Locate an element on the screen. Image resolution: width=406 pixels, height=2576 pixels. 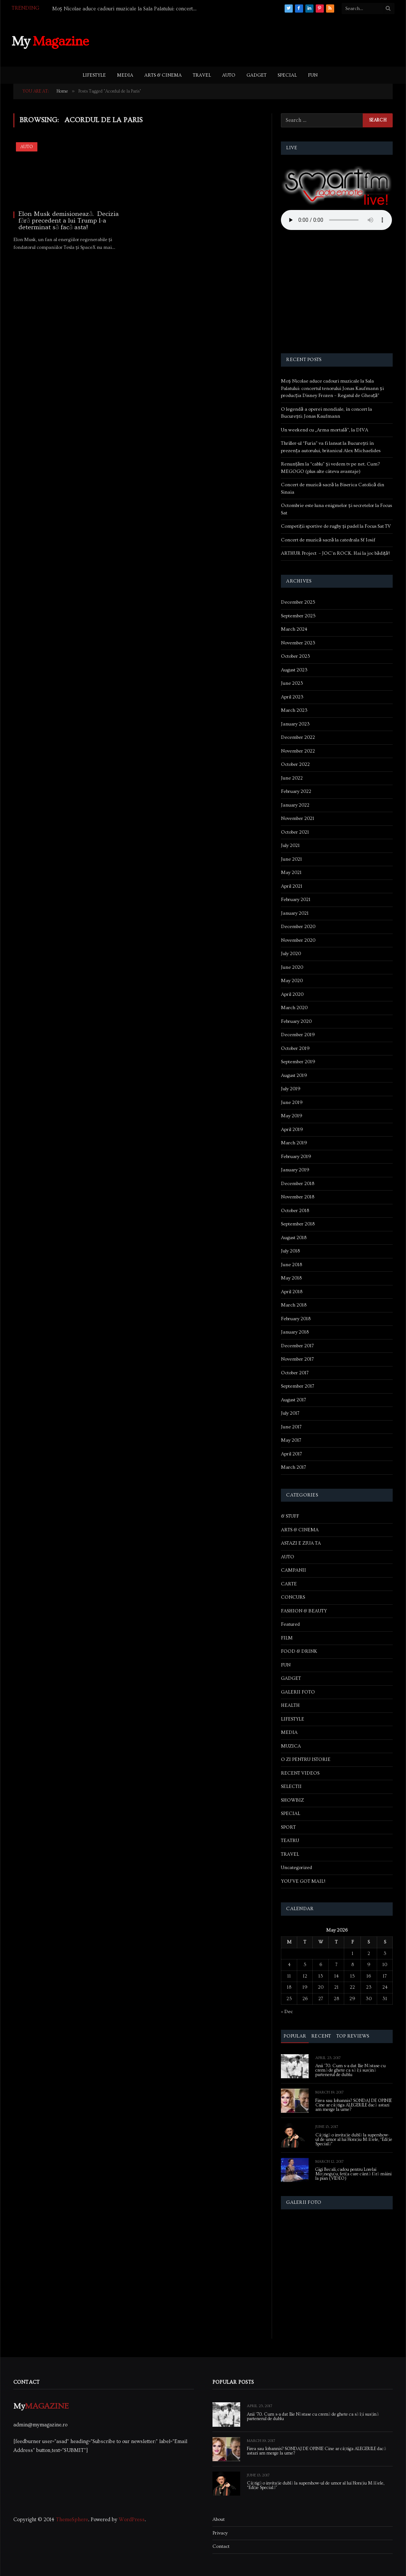
FUN is located at coordinates (313, 75).